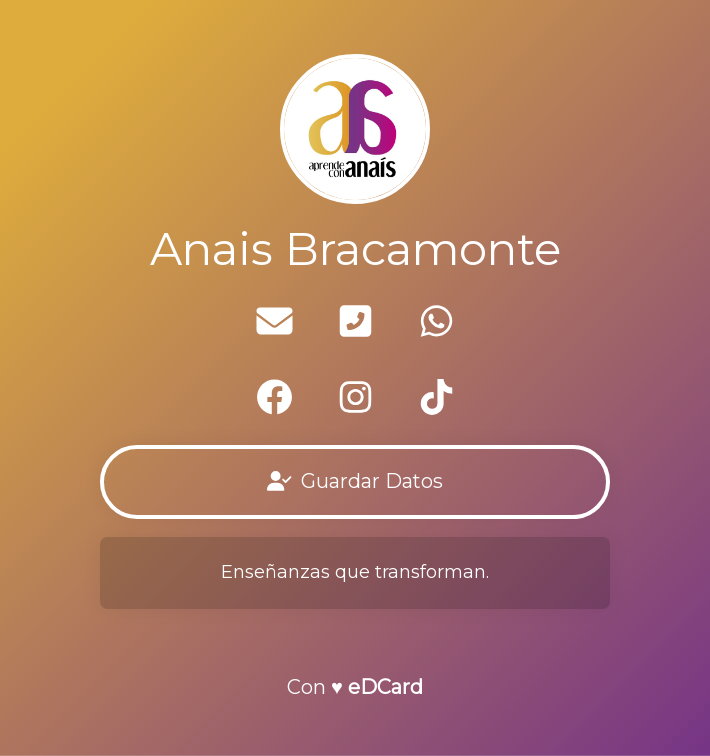  I want to click on eDCard, so click(385, 687).